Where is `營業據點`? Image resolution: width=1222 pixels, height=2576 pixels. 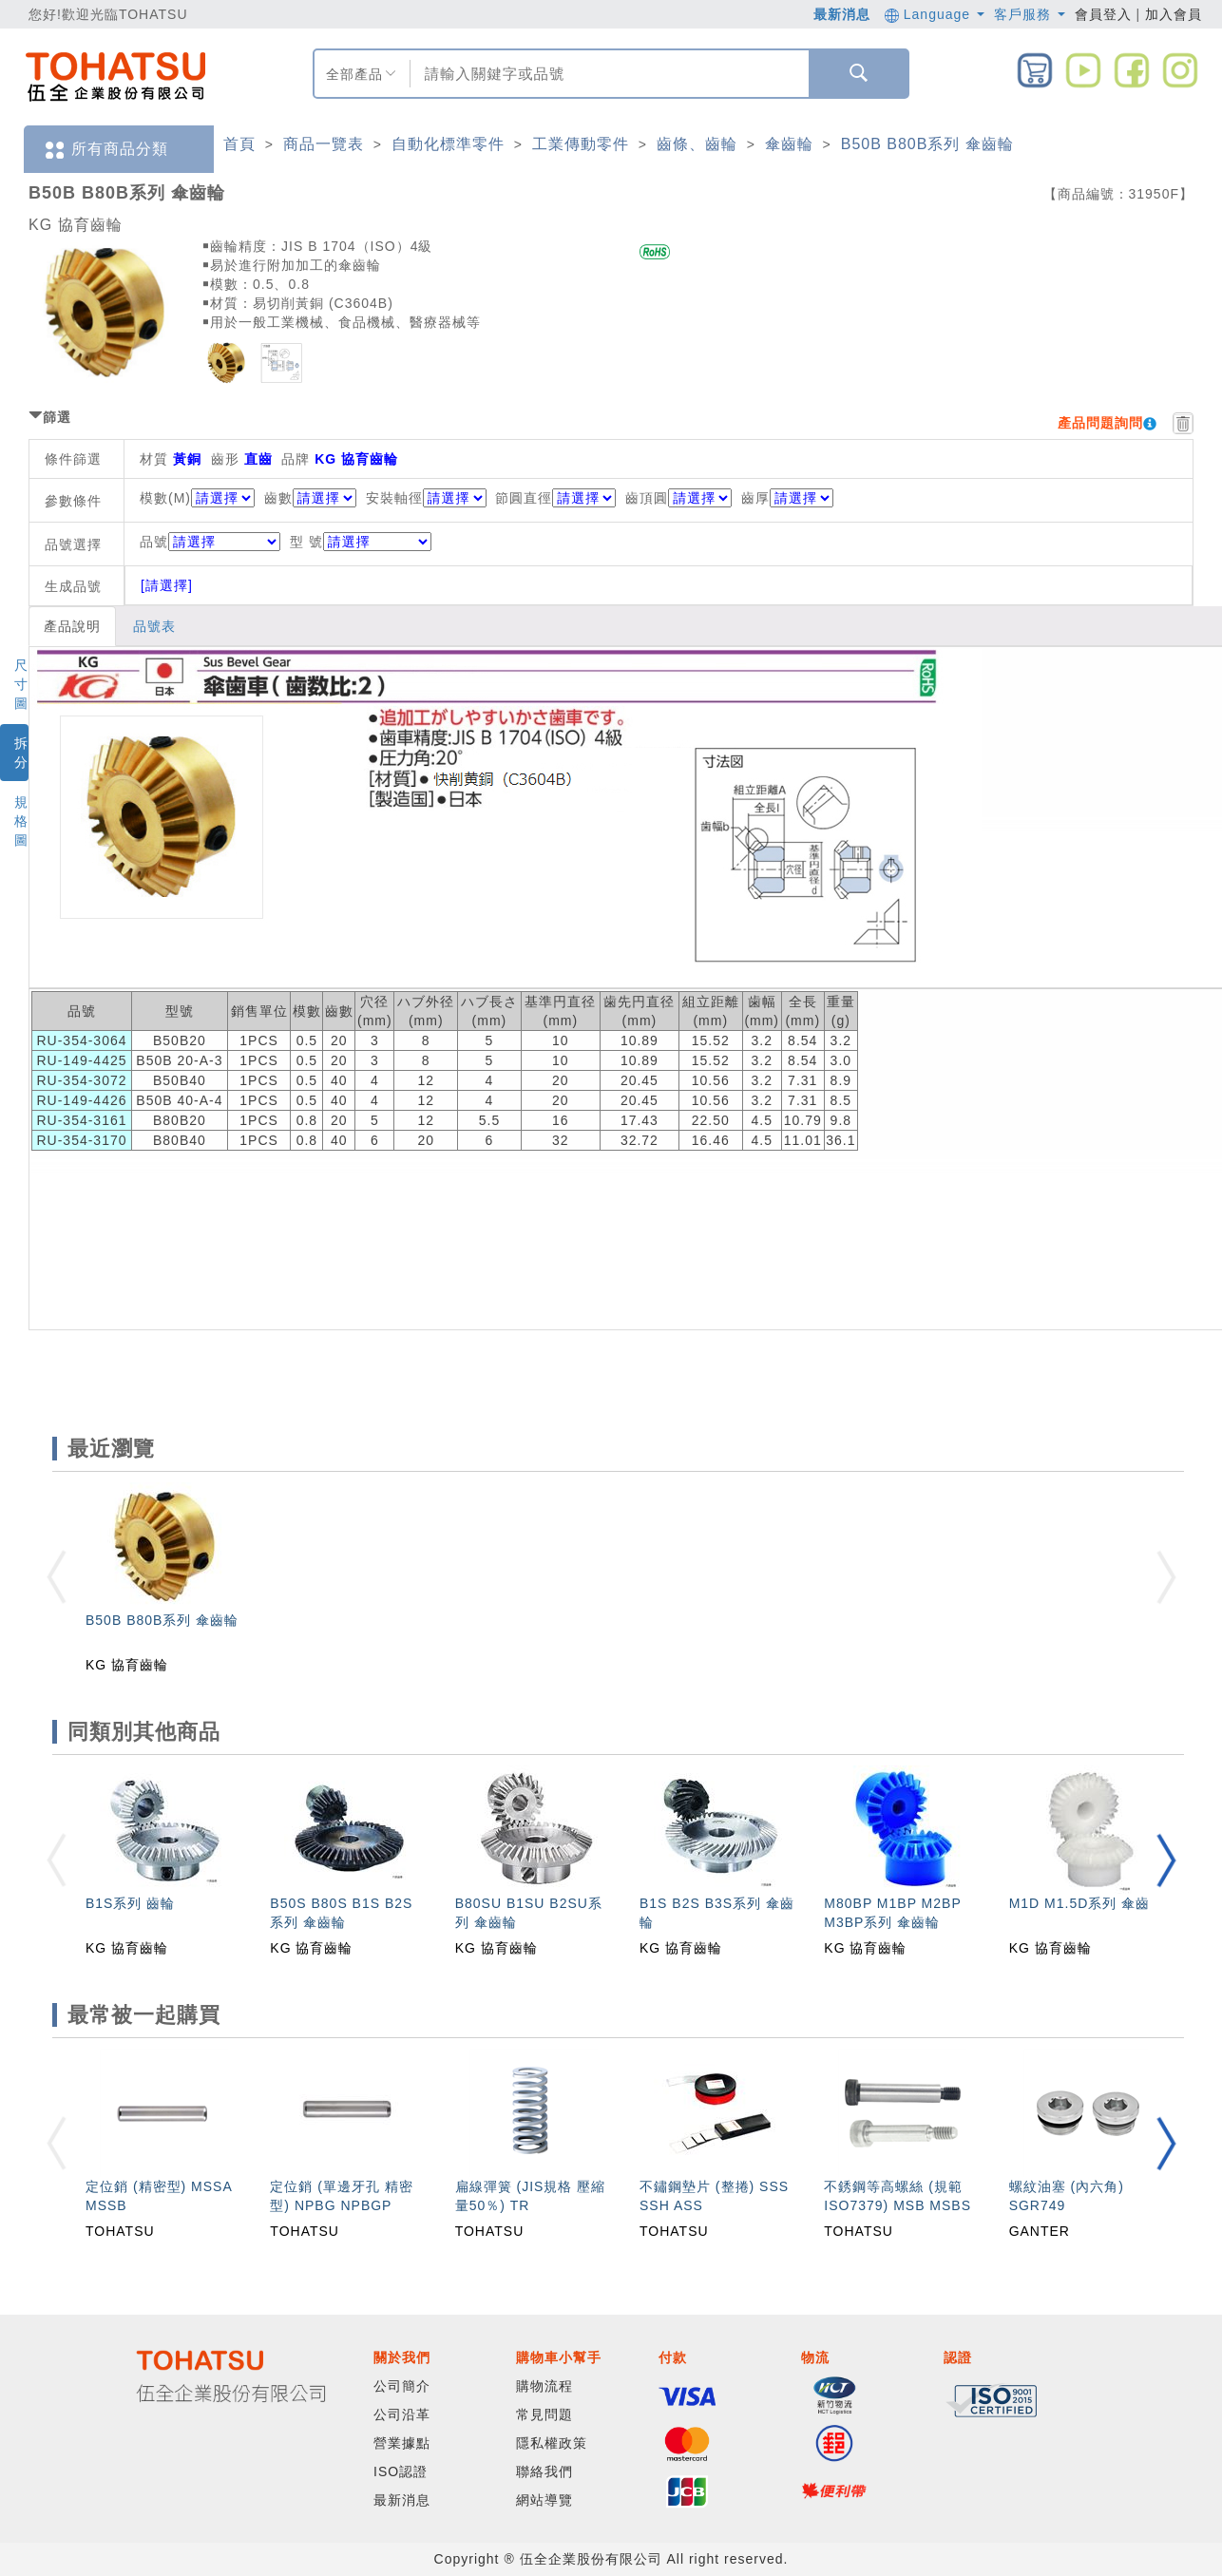 營業據點 is located at coordinates (401, 2443).